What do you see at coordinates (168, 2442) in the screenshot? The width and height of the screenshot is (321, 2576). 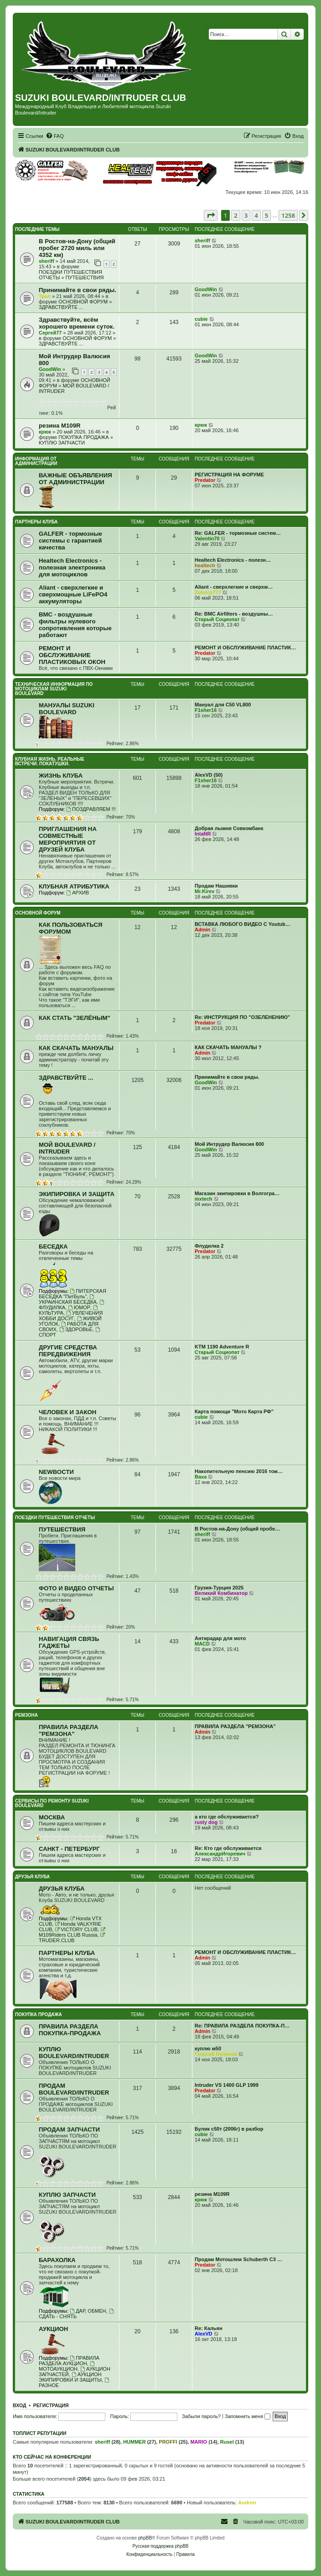 I see `PROFFI` at bounding box center [168, 2442].